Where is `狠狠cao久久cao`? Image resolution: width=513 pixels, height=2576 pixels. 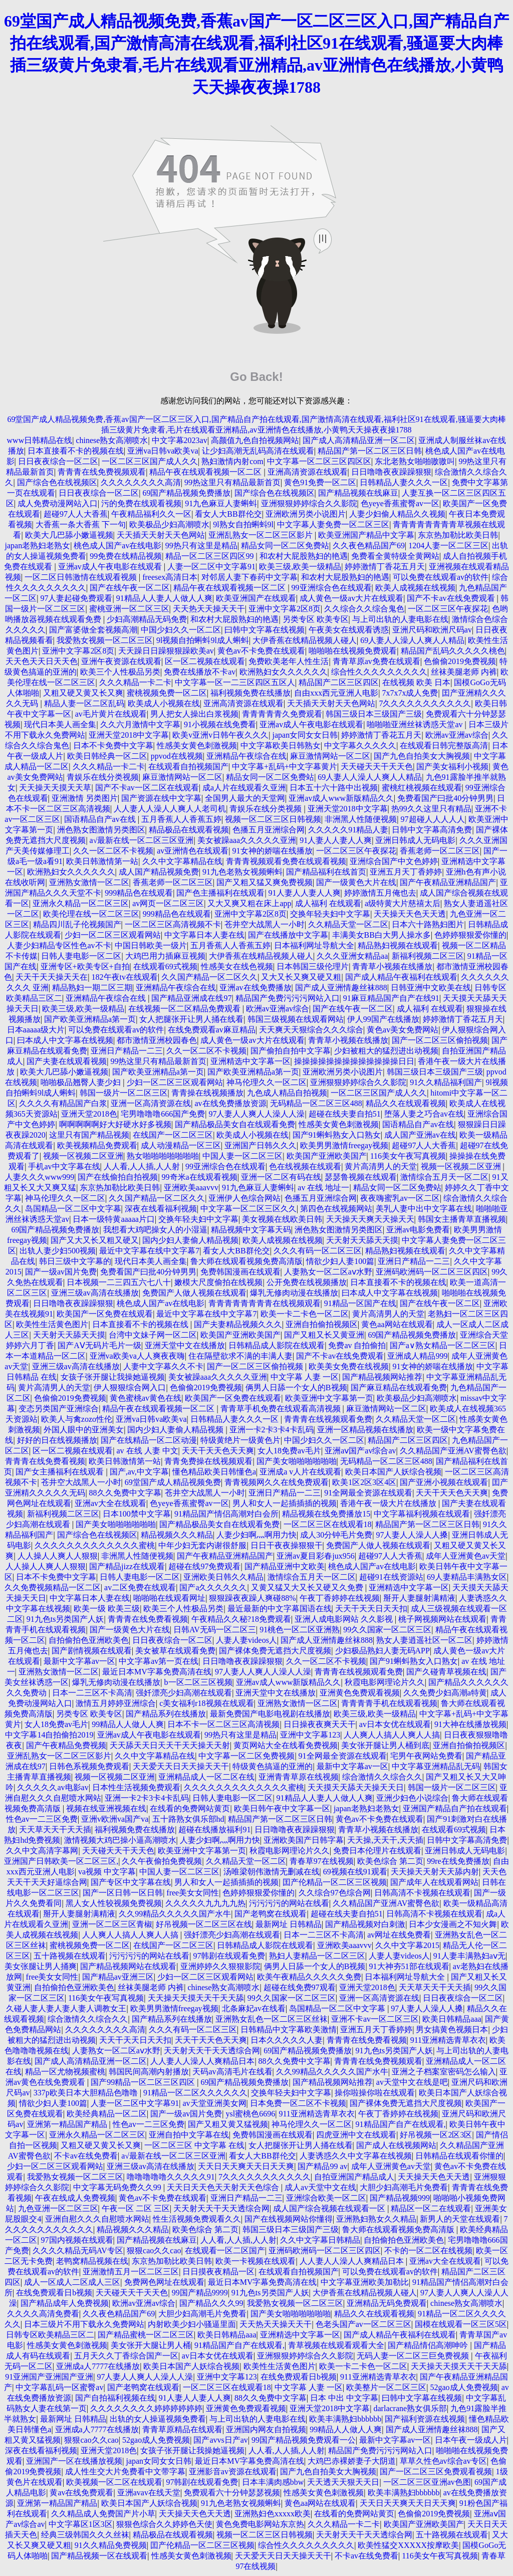
狠狠cao久久cao is located at coordinates (154, 2250).